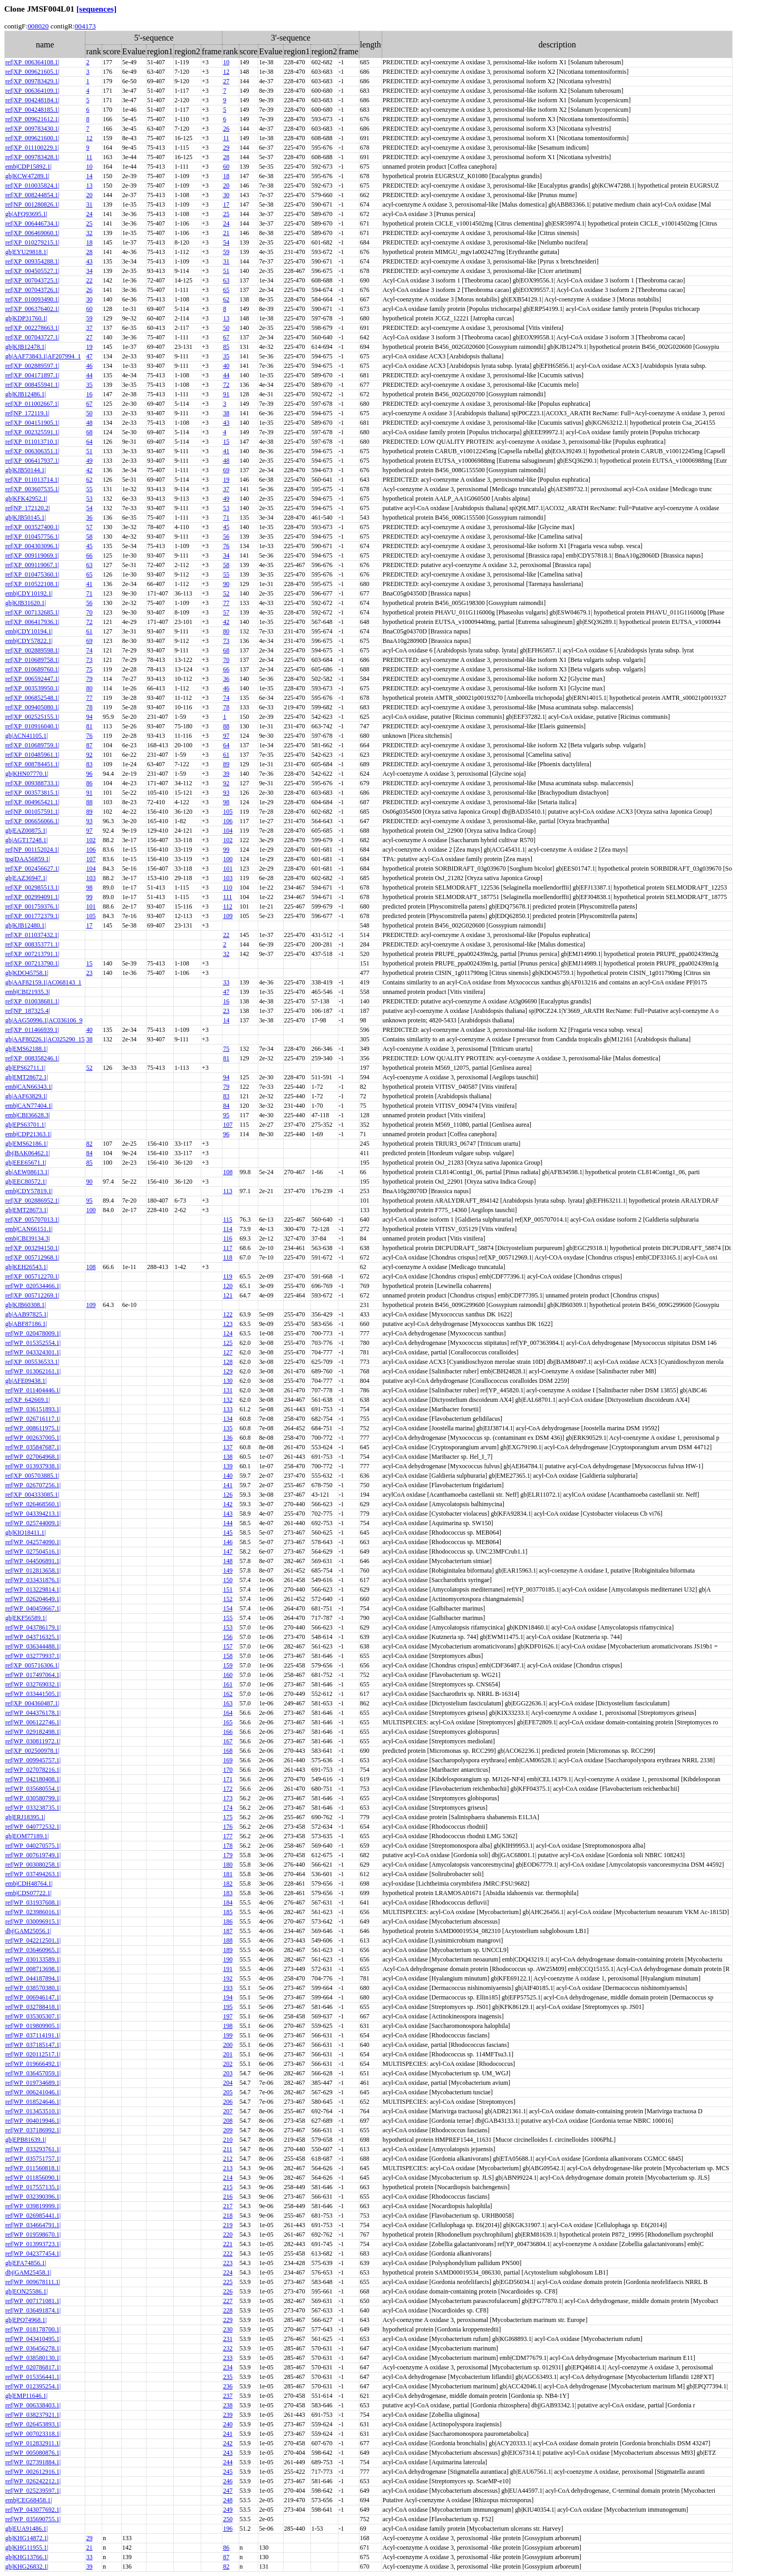 This screenshot has width=759, height=2576. I want to click on ref|WP_037185147.1|, so click(33, 2044).